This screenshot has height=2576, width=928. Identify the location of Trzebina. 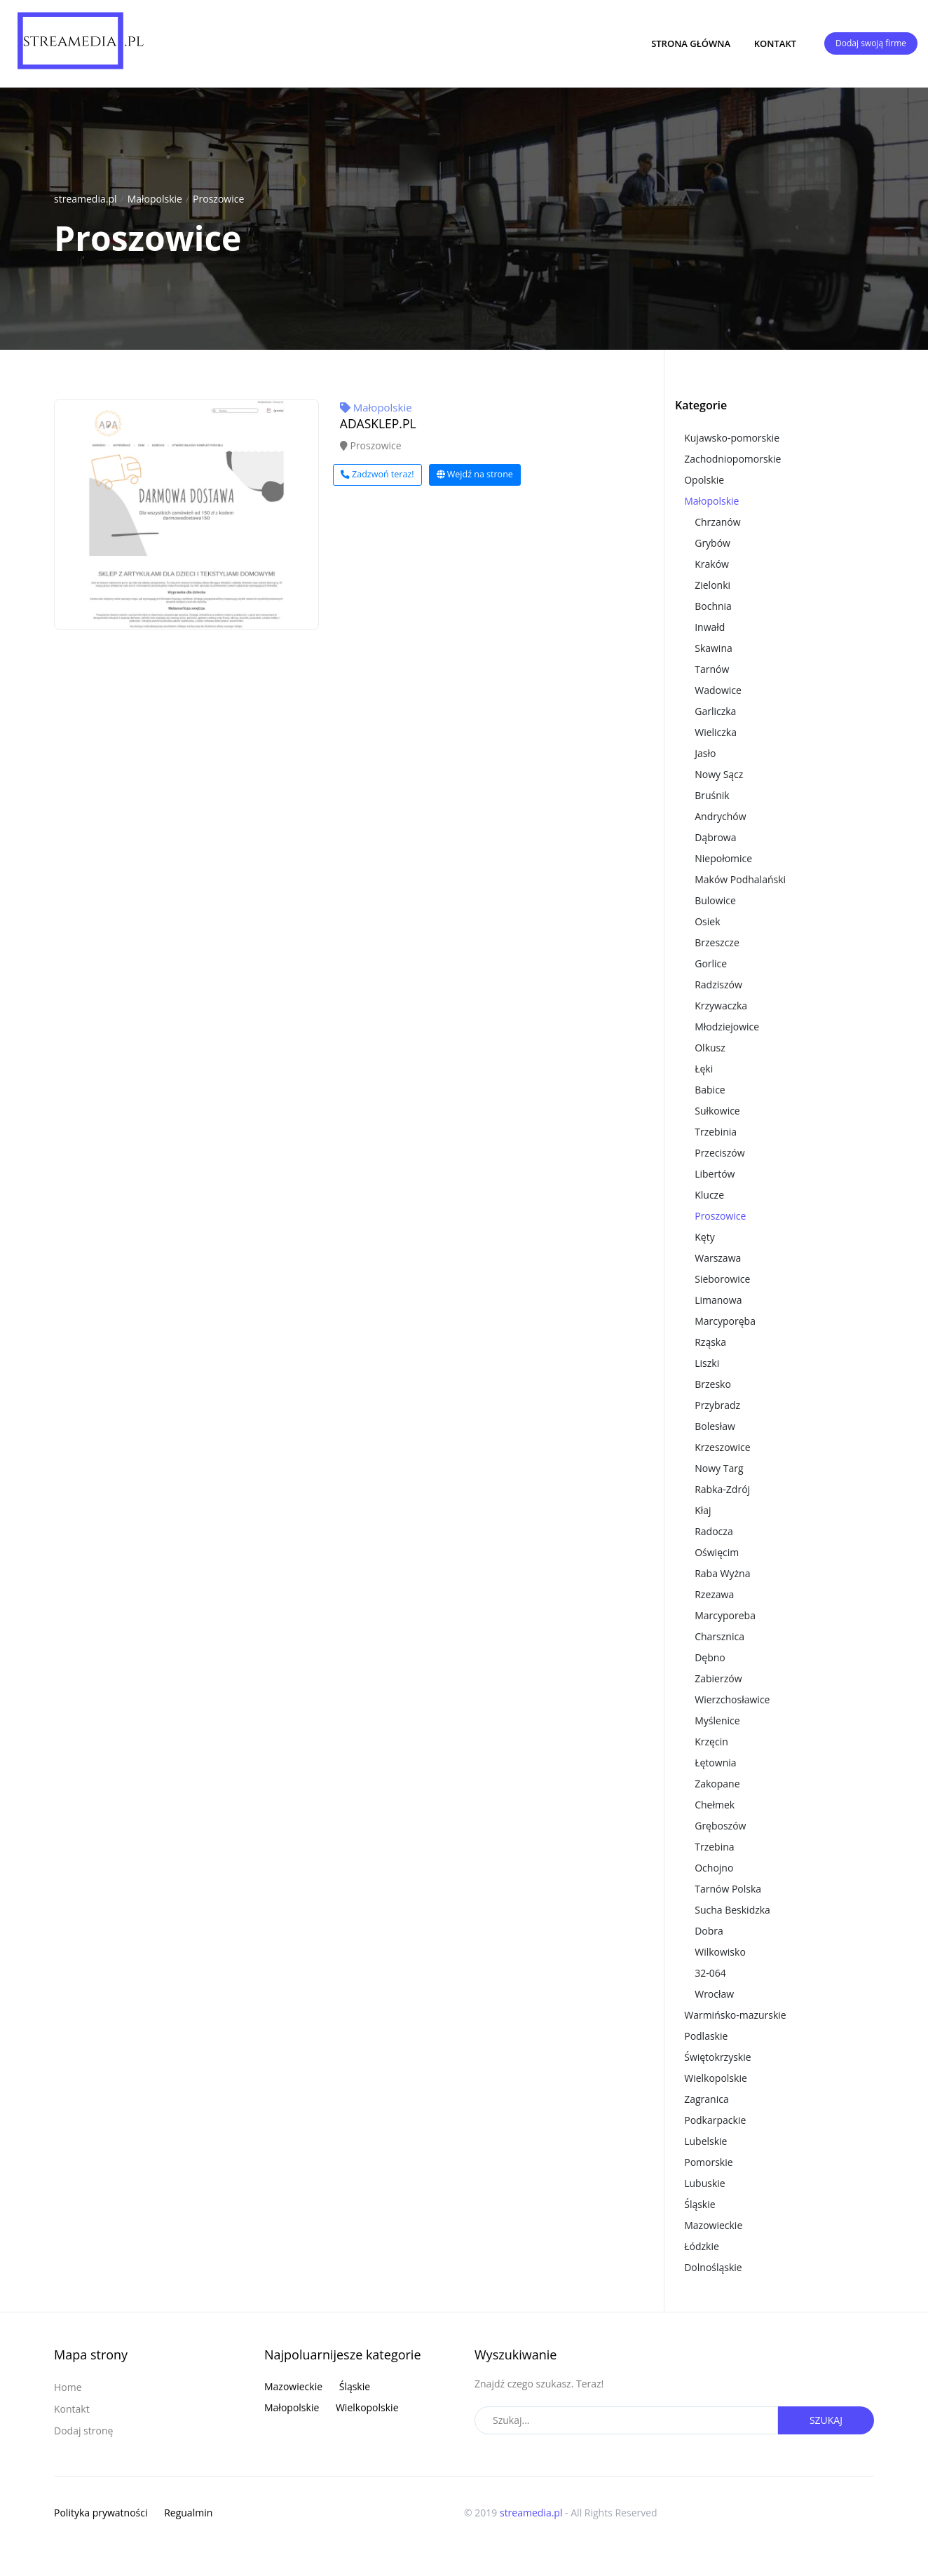
(714, 1846).